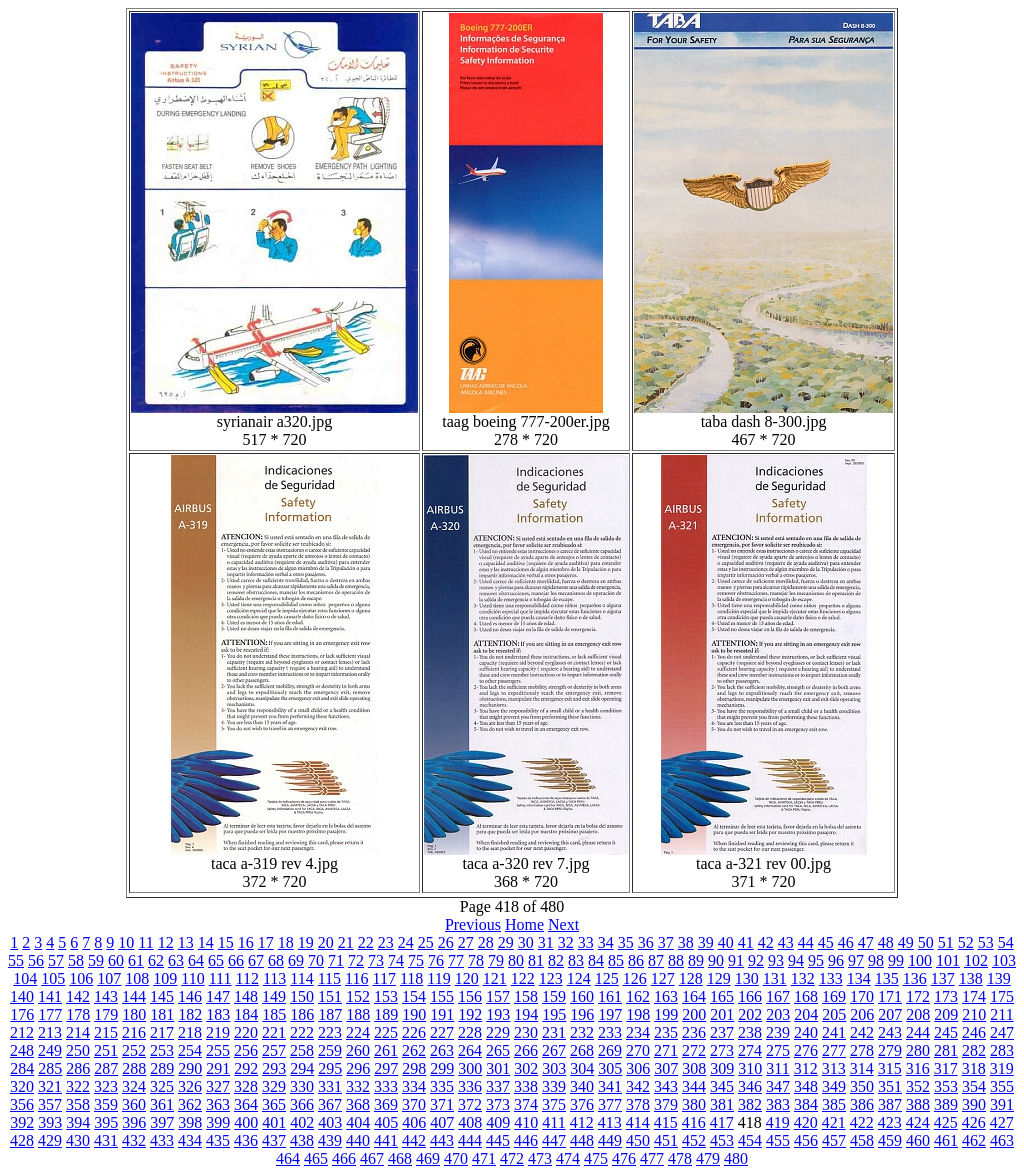 The height and width of the screenshot is (1176, 1024). What do you see at coordinates (1002, 996) in the screenshot?
I see `175` at bounding box center [1002, 996].